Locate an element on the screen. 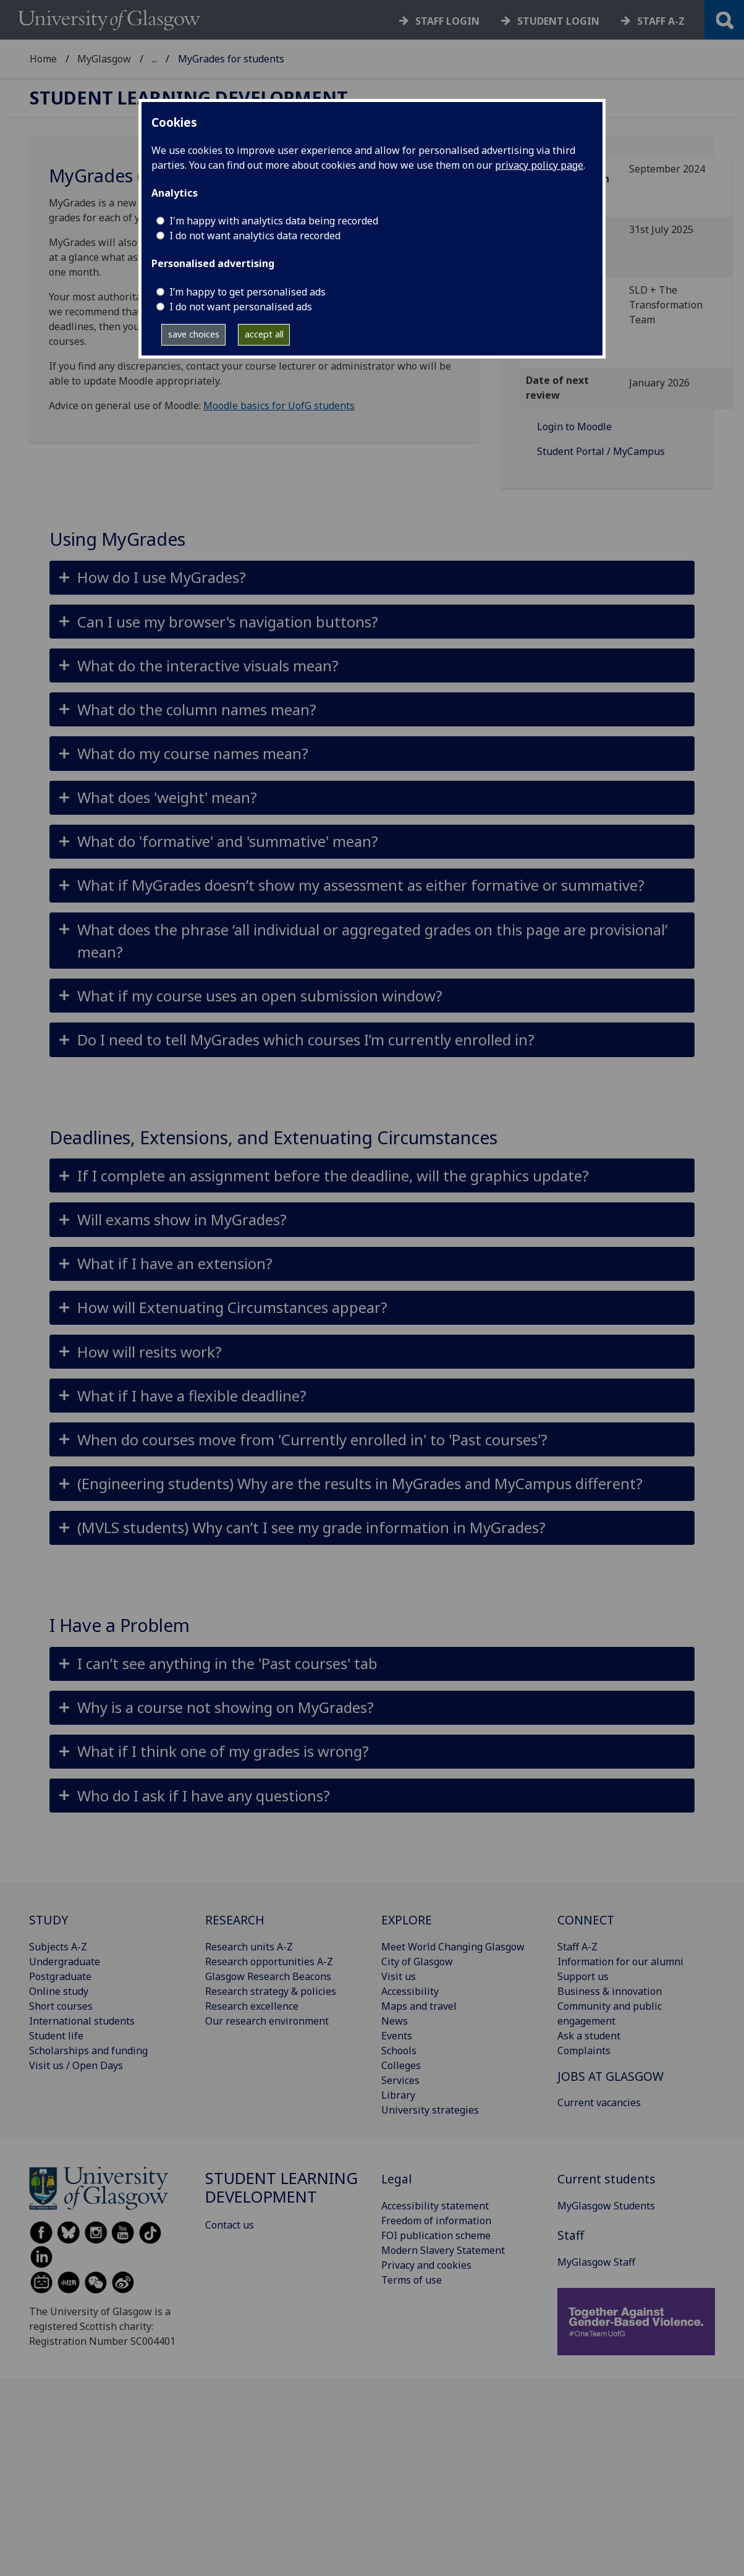 This screenshot has width=744, height=2576. Login to Moodle is located at coordinates (574, 426).